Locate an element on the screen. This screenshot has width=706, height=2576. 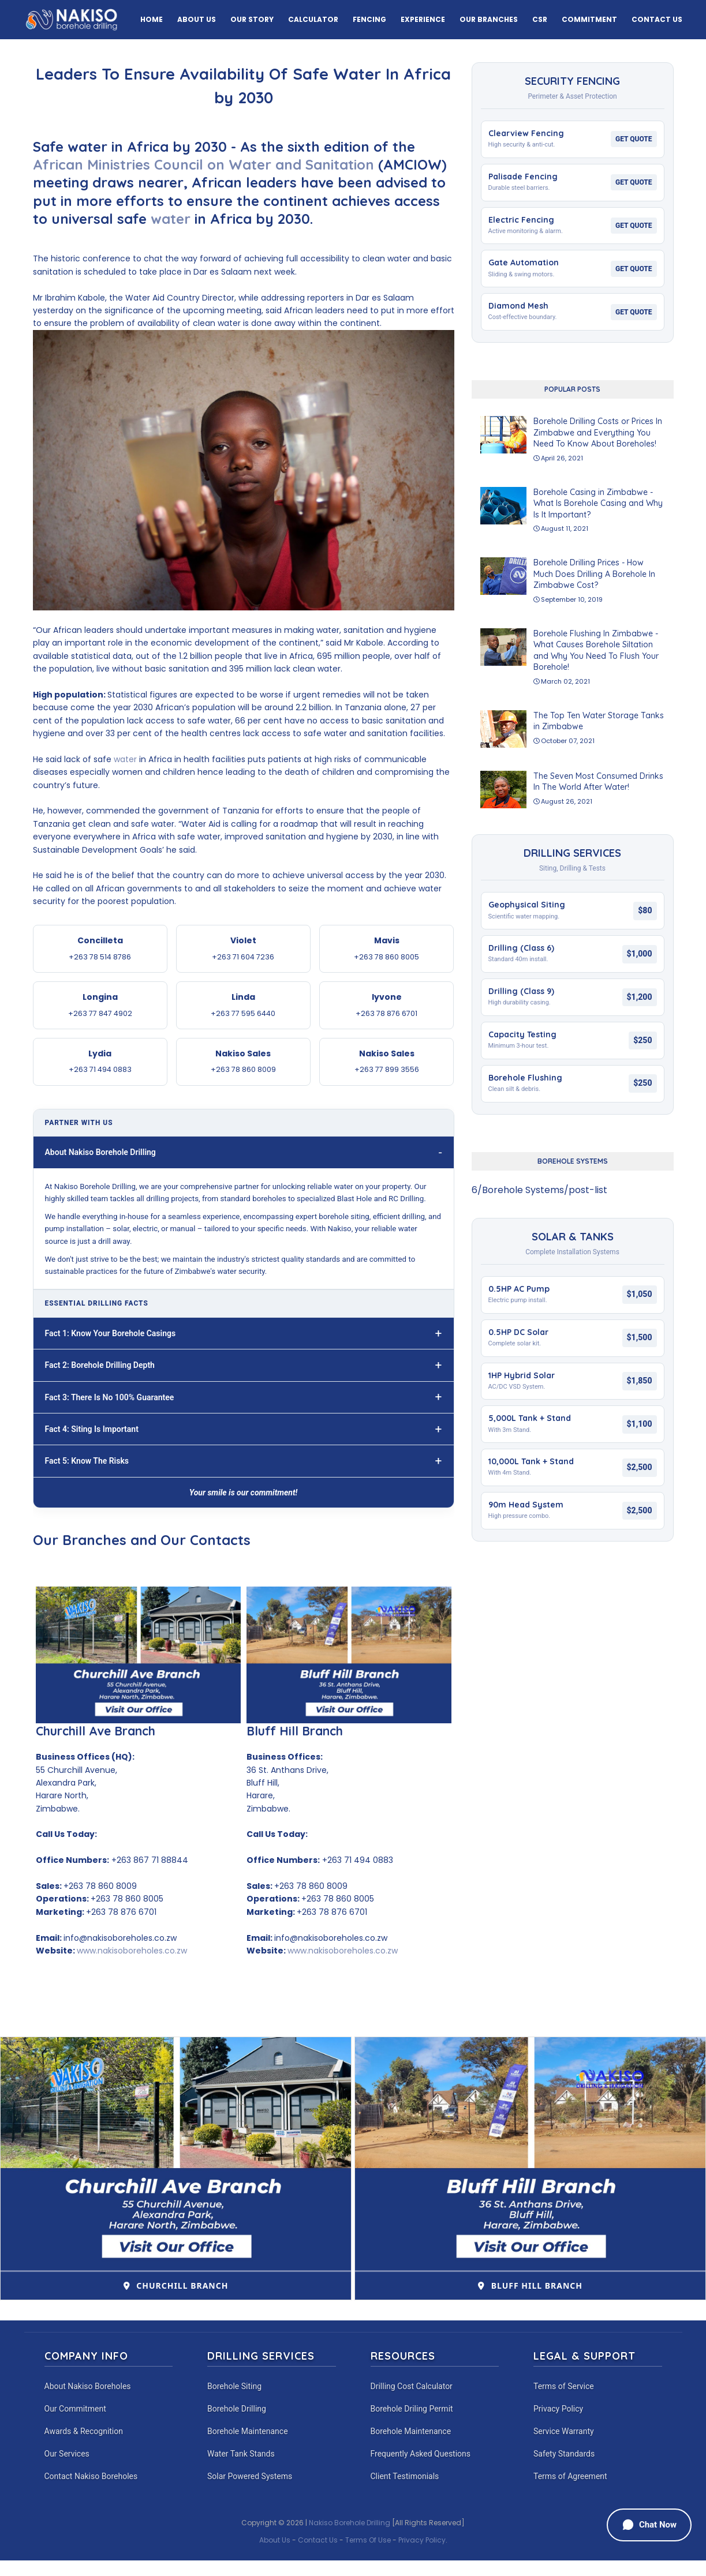
The Seven Most Consumed Drinks In The World After Water! is located at coordinates (598, 782).